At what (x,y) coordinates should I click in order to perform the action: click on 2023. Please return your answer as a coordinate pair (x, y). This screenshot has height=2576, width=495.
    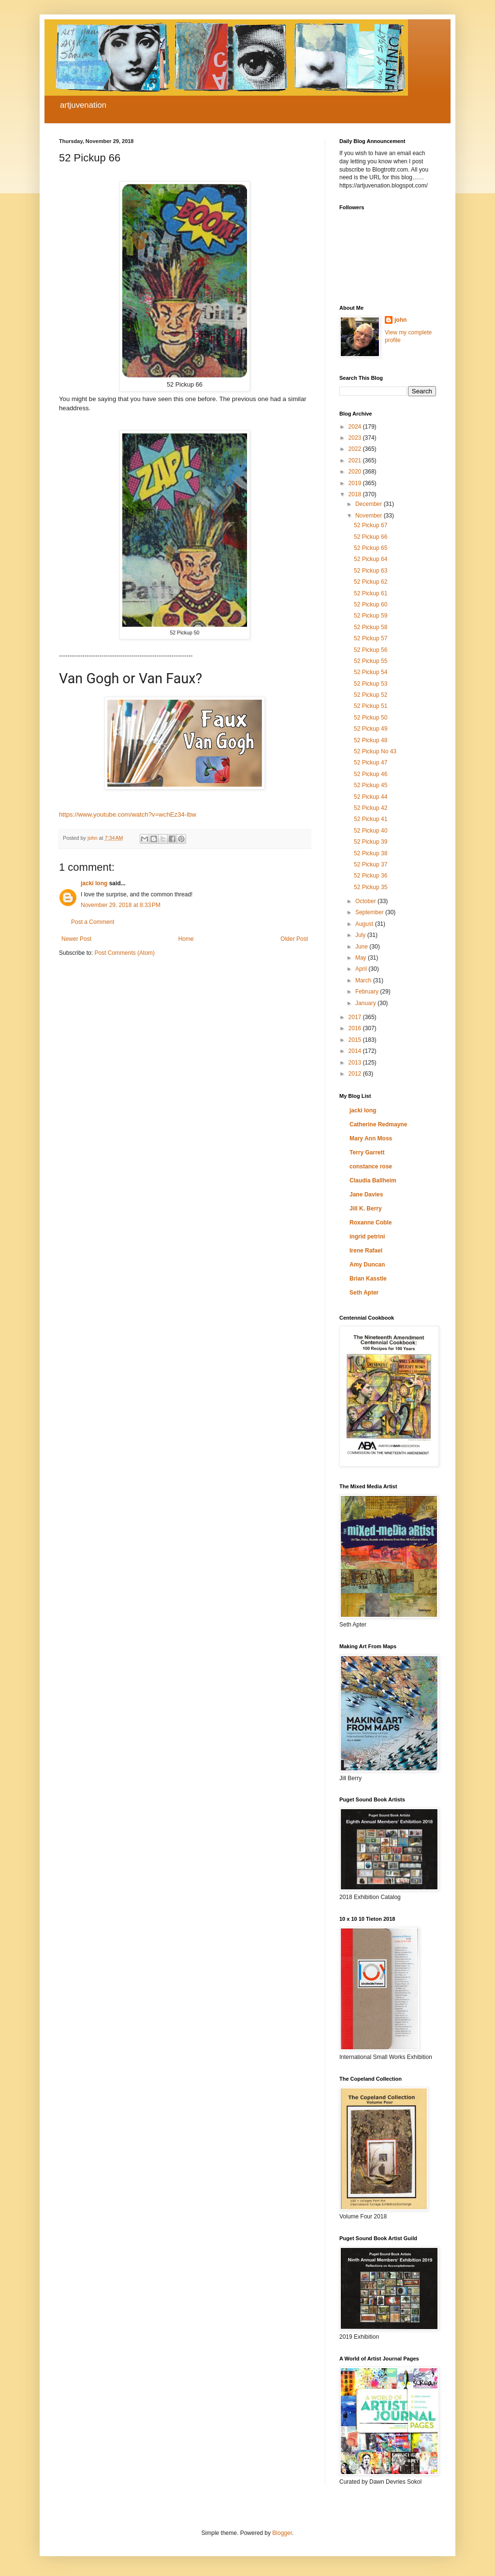
    Looking at the image, I should click on (356, 437).